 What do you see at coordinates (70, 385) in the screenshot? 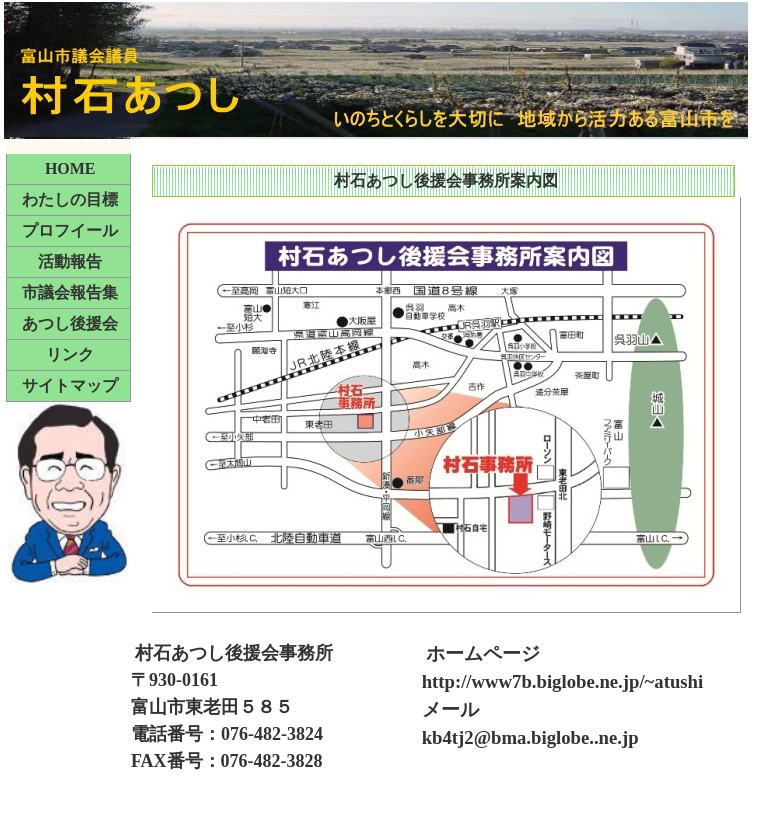
I see `サイトマップ` at bounding box center [70, 385].